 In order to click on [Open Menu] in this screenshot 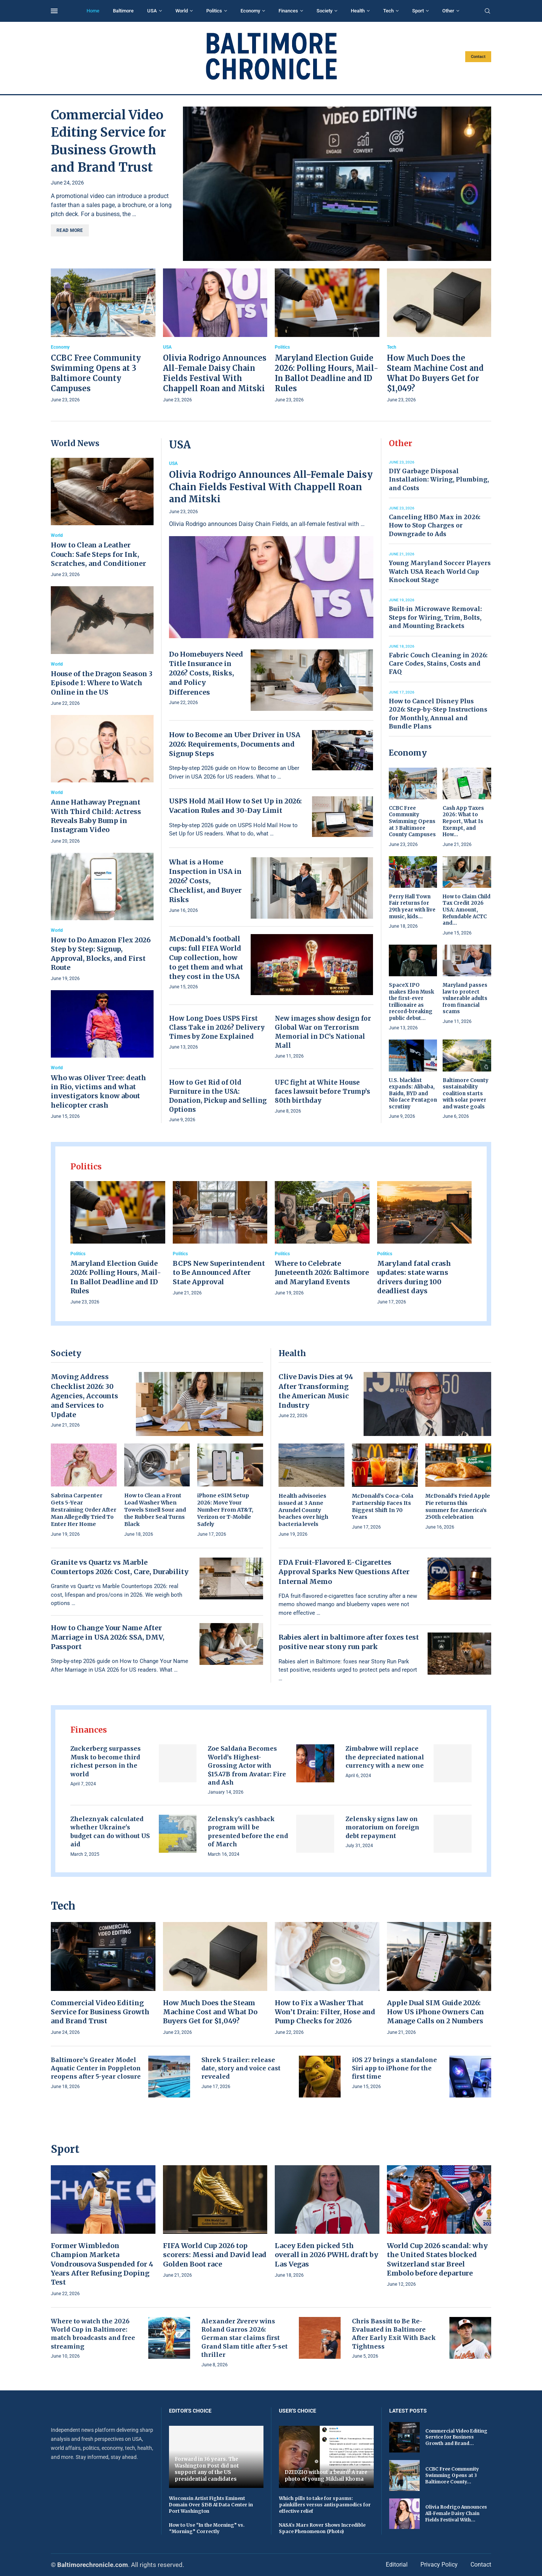, I will do `click(54, 11)`.